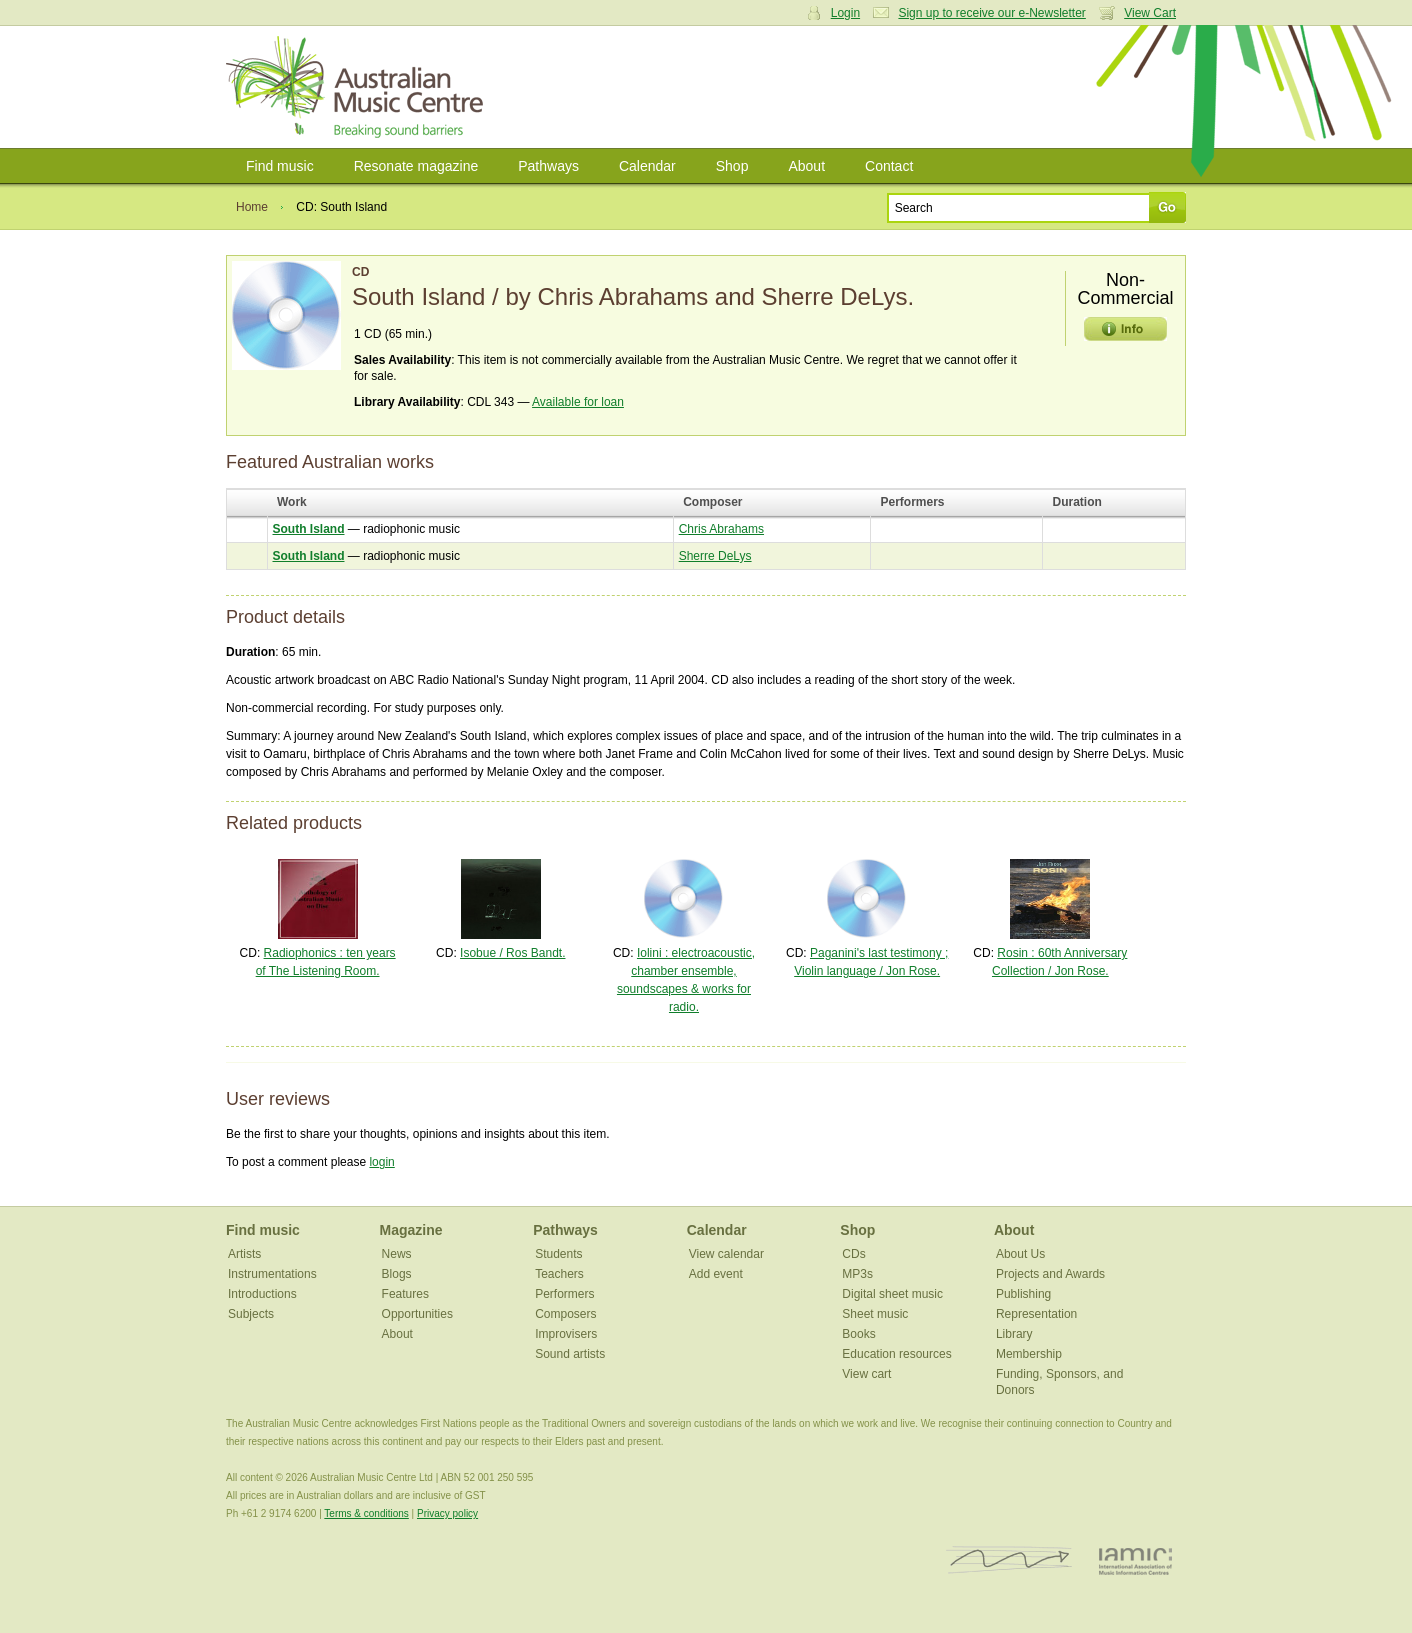 The image size is (1412, 1633). I want to click on CDs, so click(853, 1254).